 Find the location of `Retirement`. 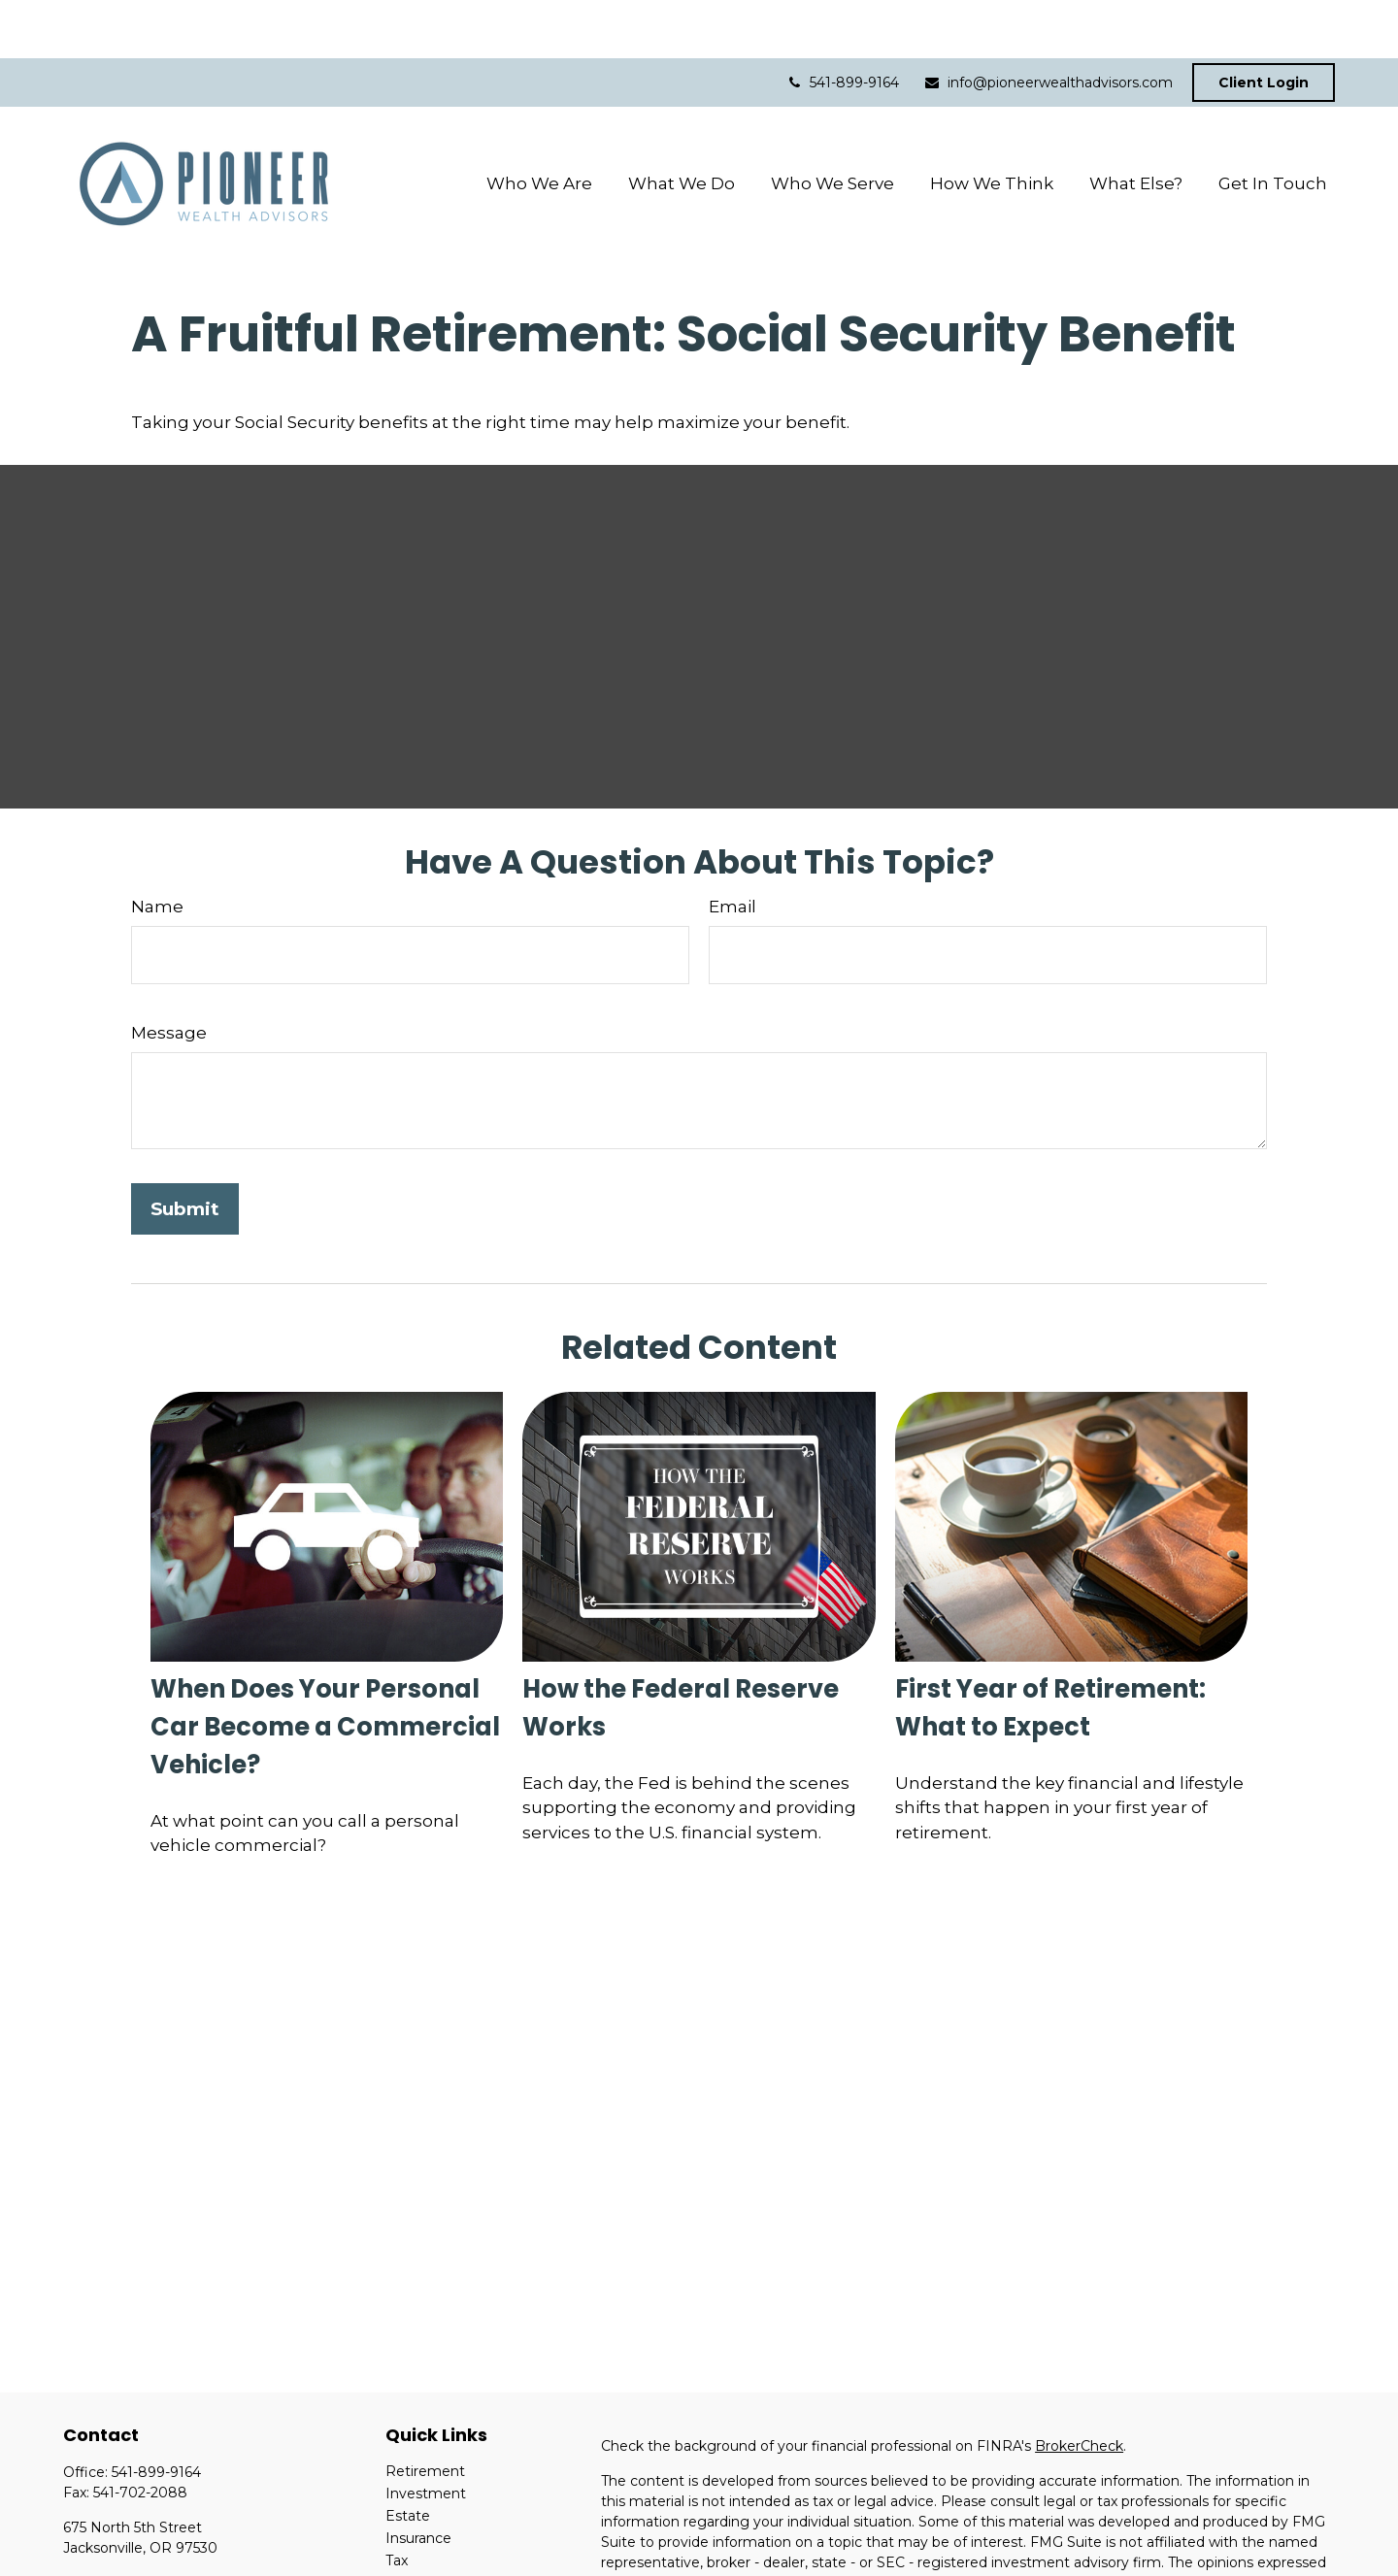

Retirement is located at coordinates (425, 2413).